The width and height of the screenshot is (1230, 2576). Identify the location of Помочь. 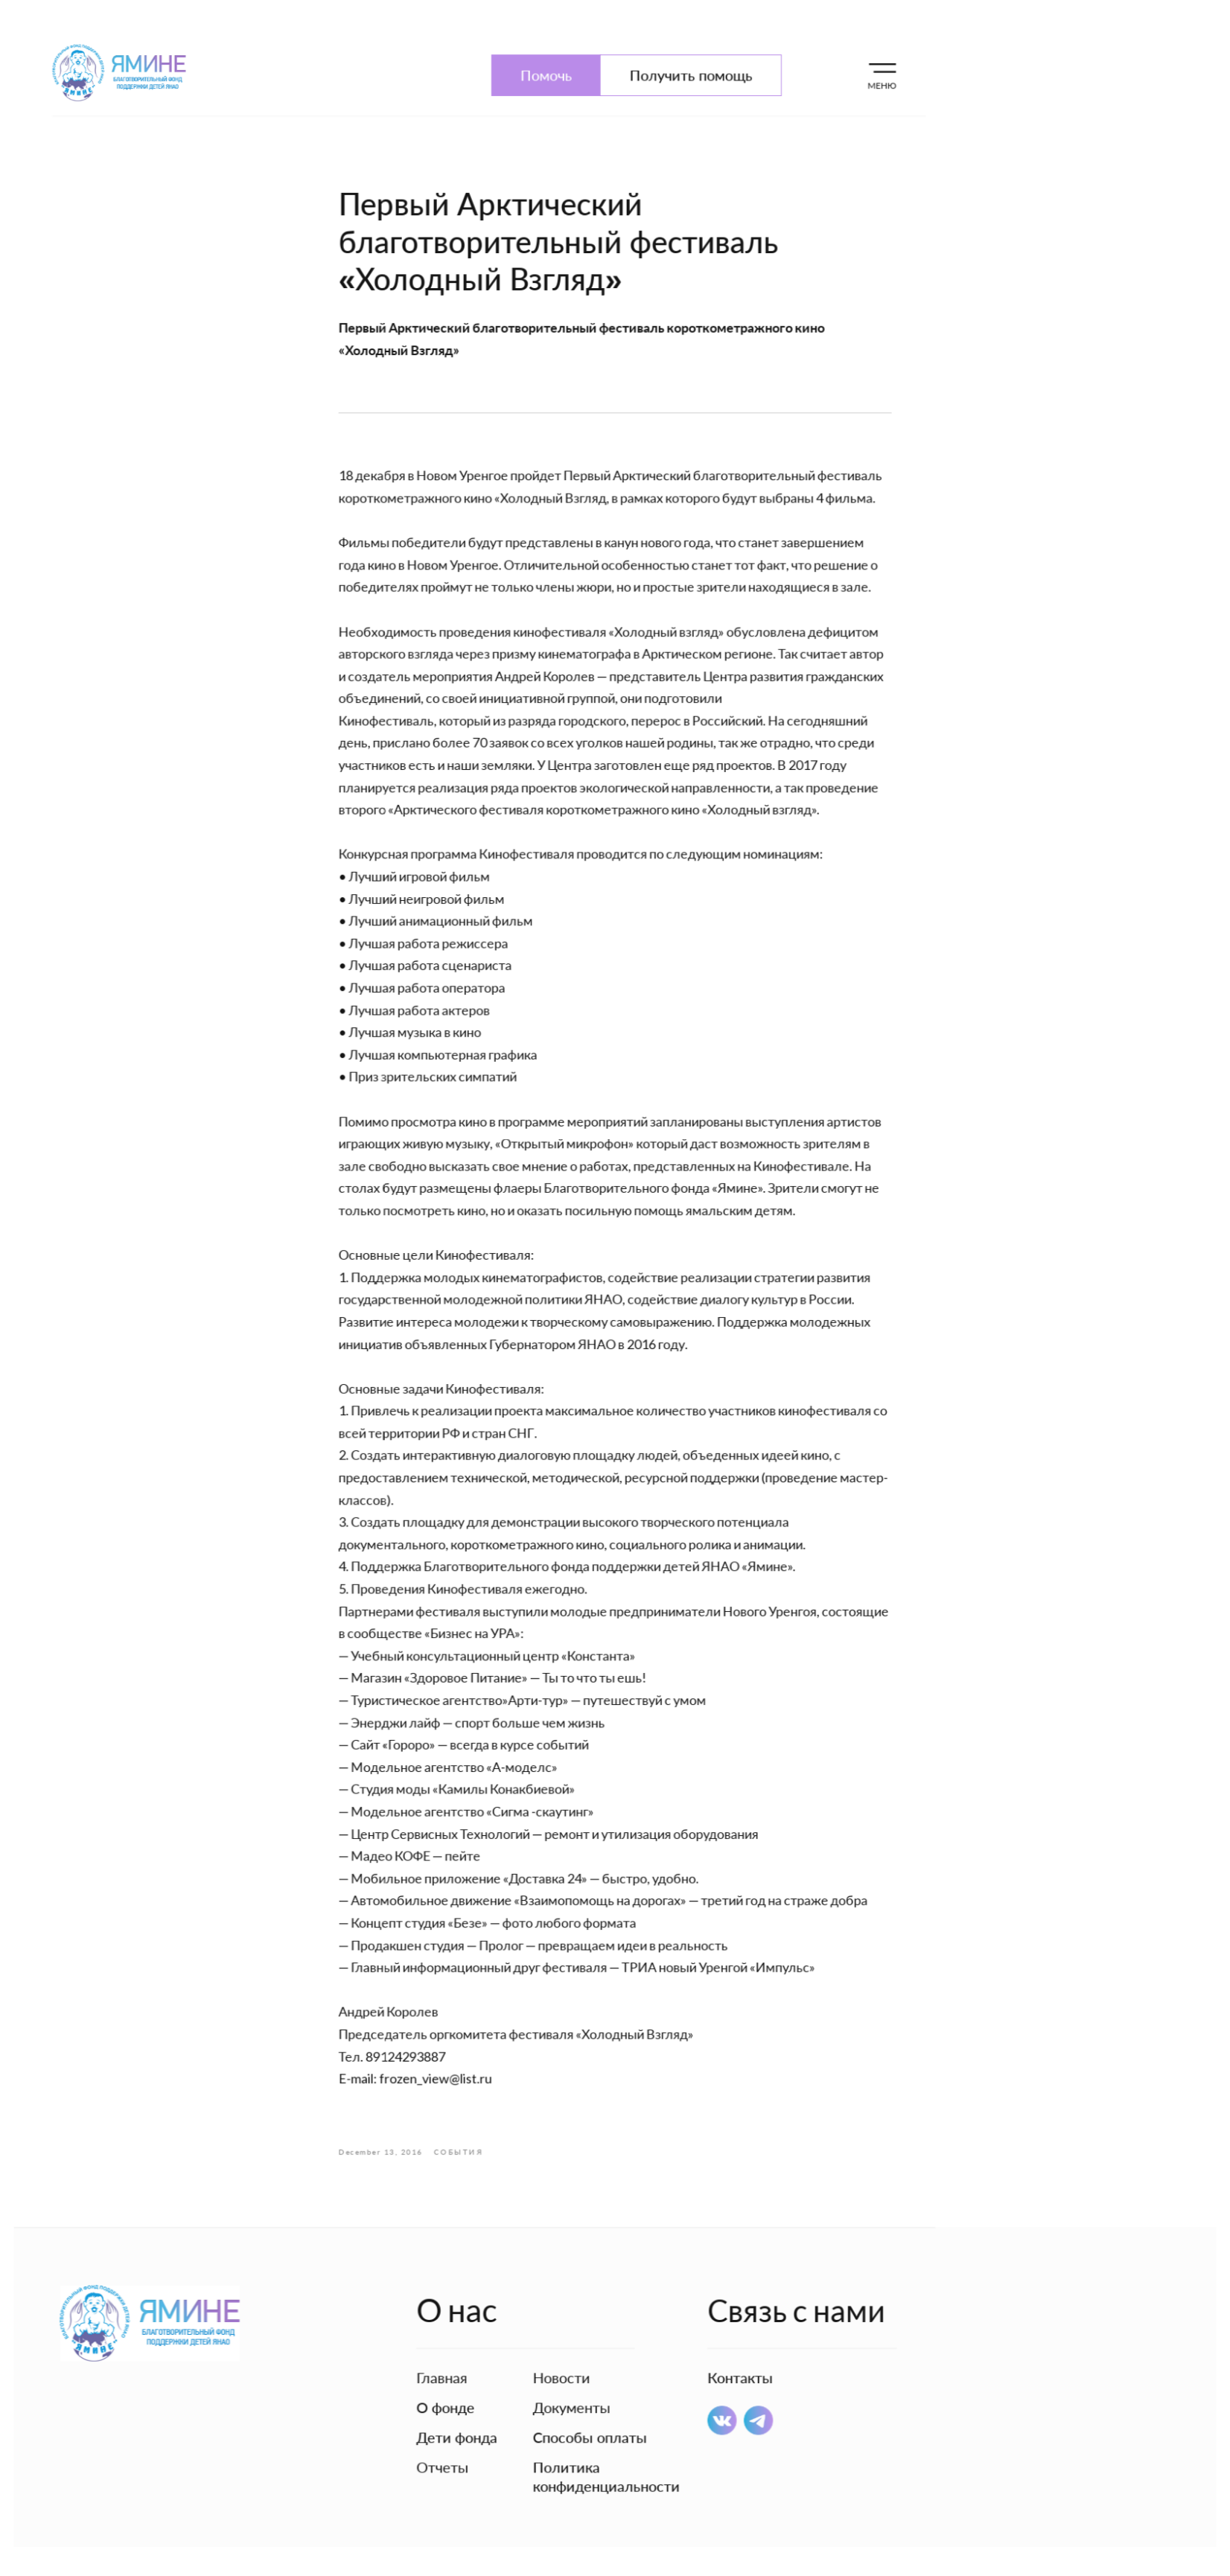
(548, 109).